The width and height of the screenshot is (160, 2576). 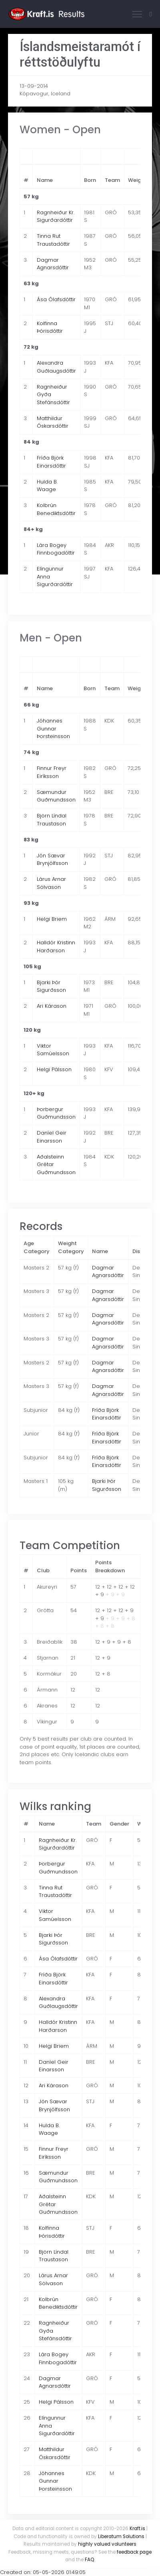 What do you see at coordinates (134, 2552) in the screenshot?
I see `feedback page` at bounding box center [134, 2552].